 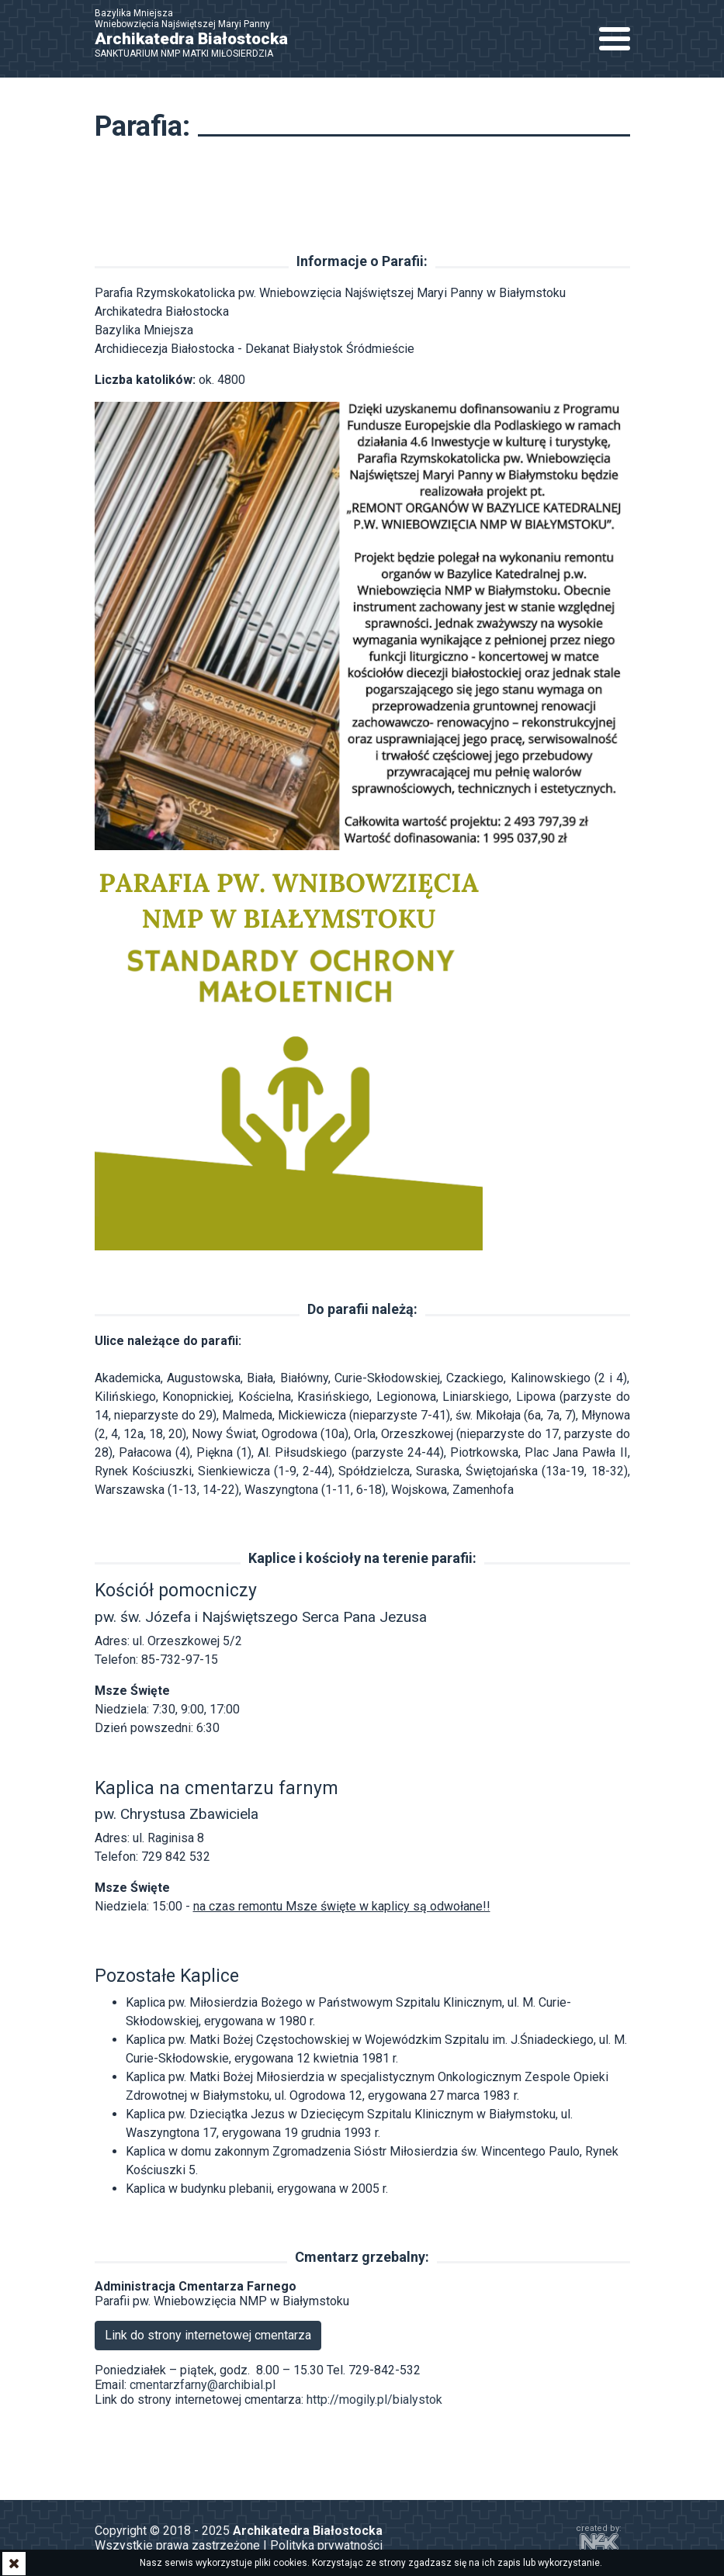 I want to click on http://mogily.pl/bialystok, so click(x=374, y=2399).